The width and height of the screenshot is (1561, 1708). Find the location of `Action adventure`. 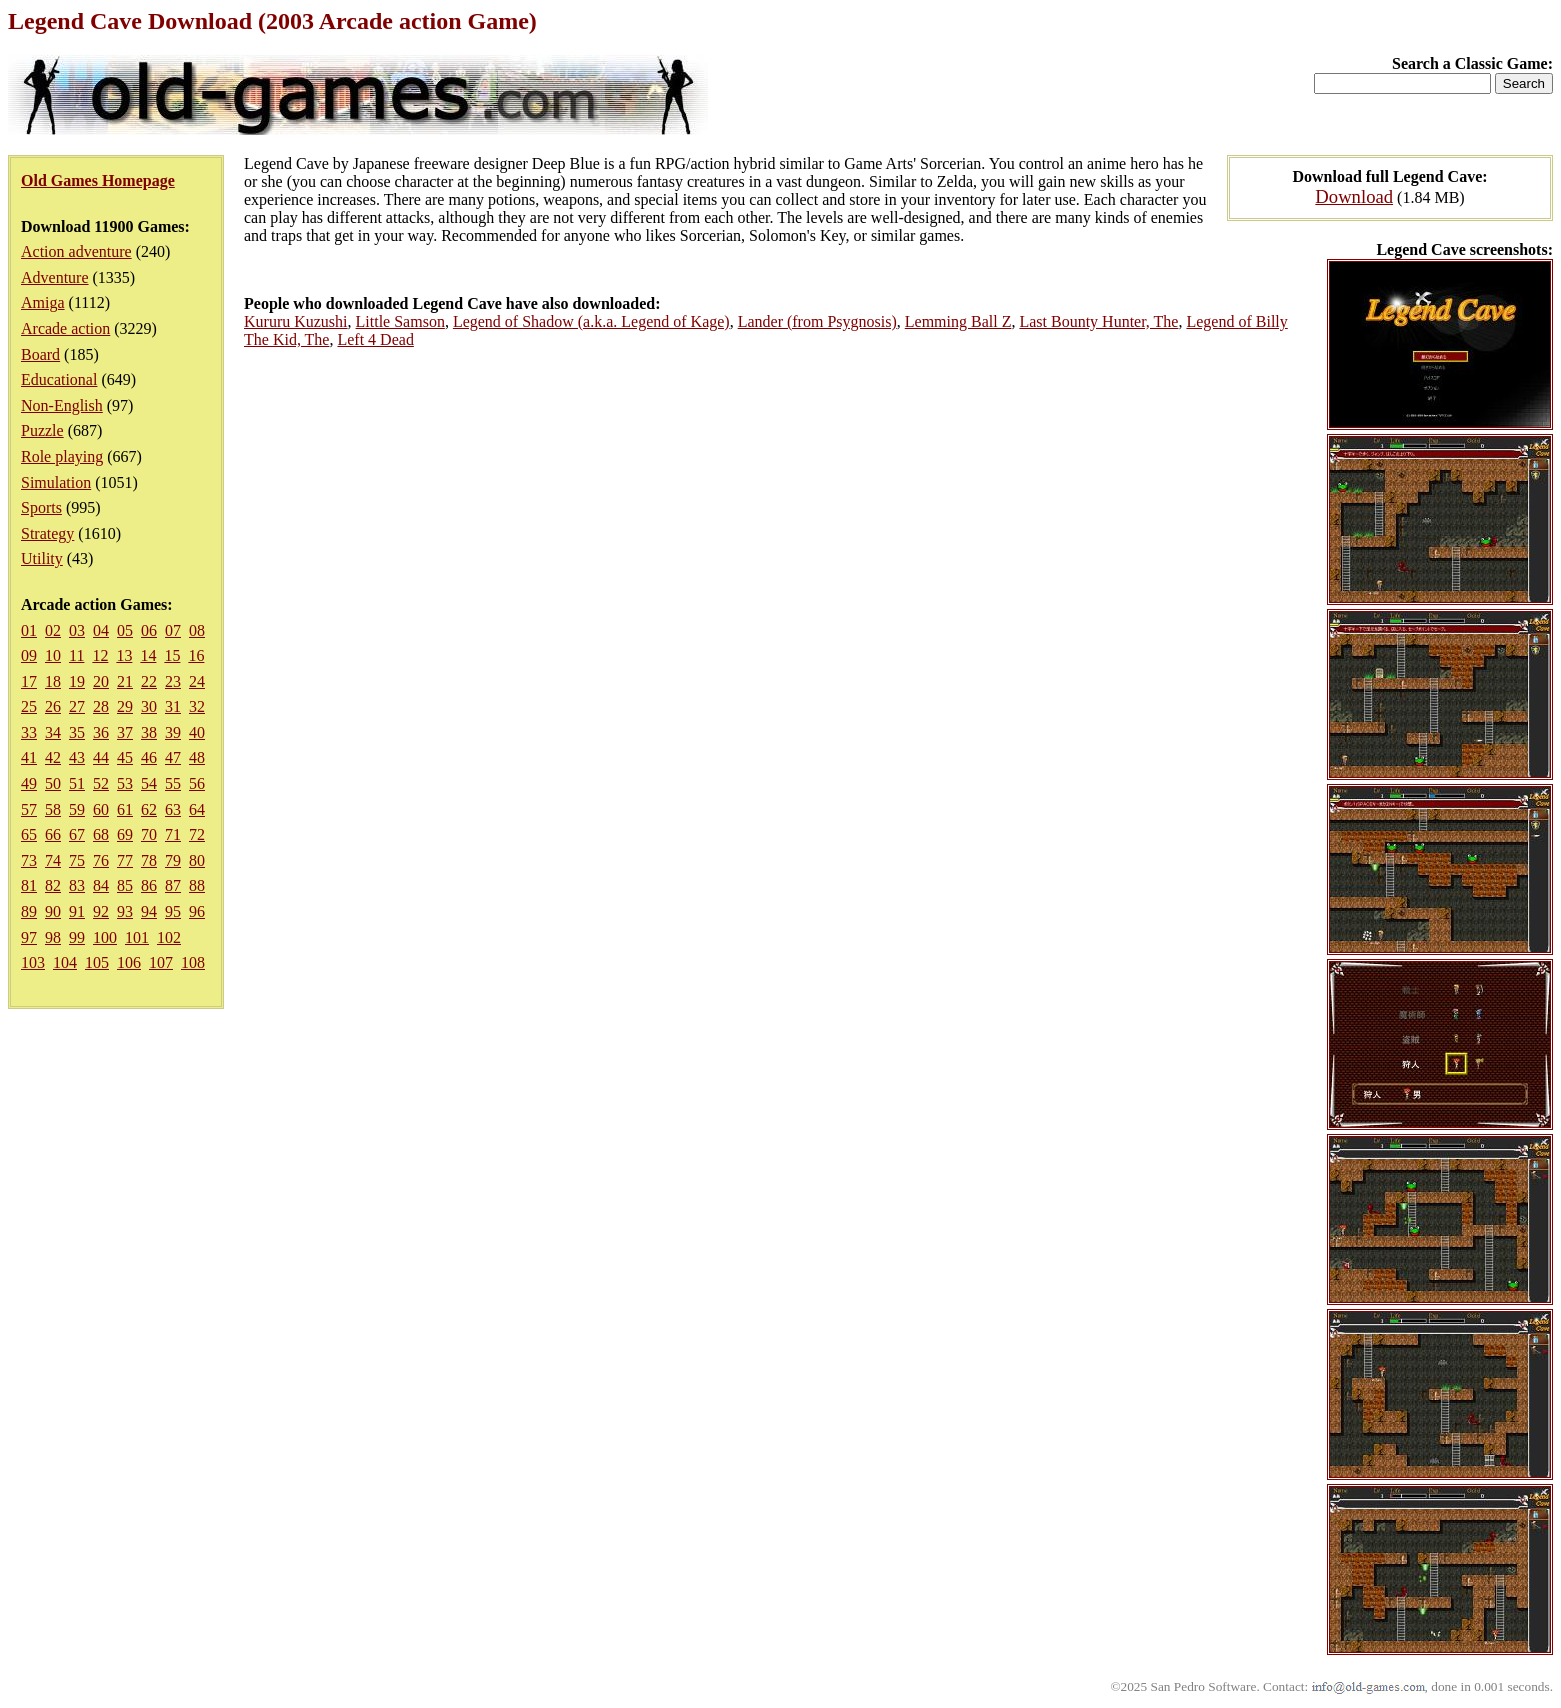

Action adventure is located at coordinates (76, 251).